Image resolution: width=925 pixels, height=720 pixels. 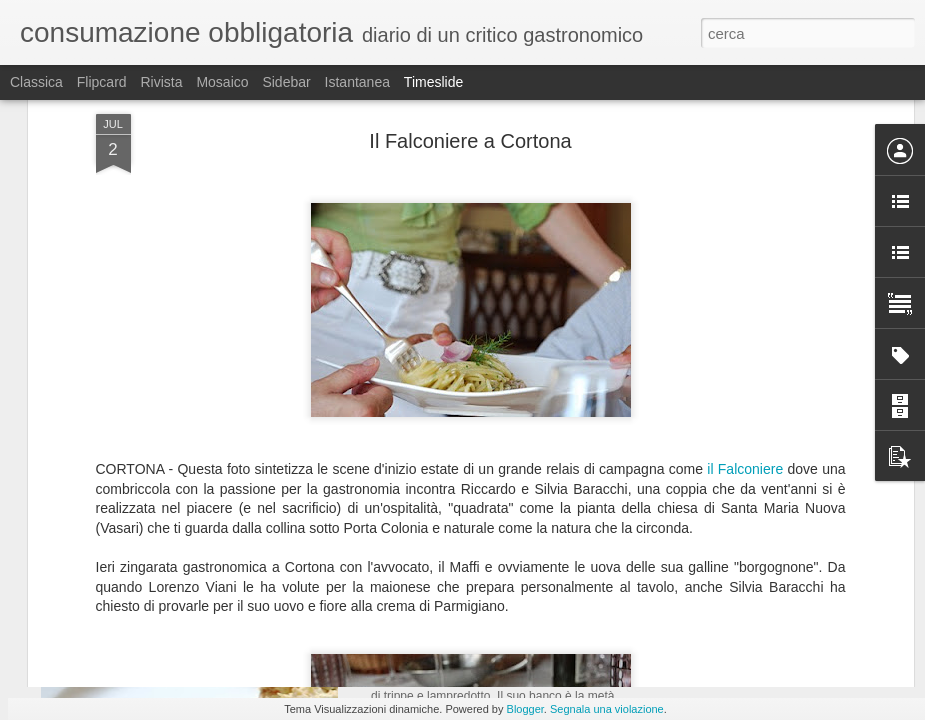 I want to click on Timeslide, so click(x=433, y=82).